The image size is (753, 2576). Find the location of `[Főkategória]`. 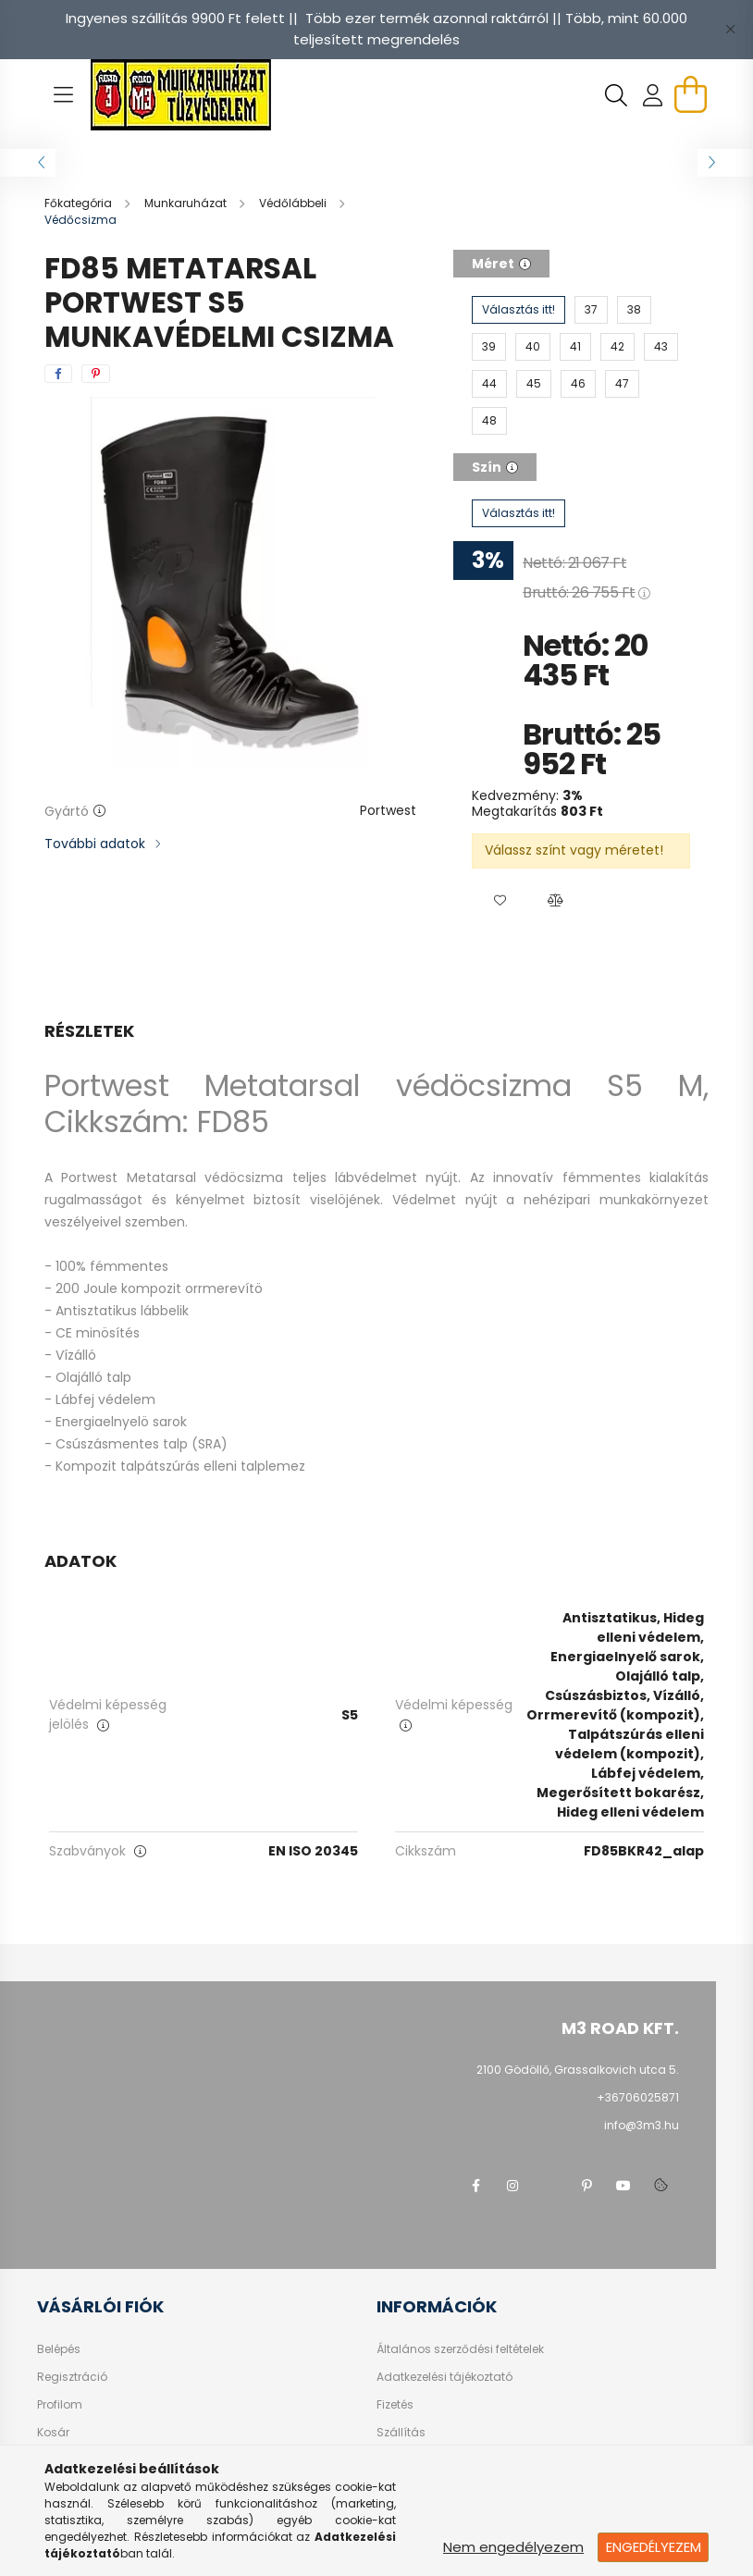

[Főkategória] is located at coordinates (79, 203).